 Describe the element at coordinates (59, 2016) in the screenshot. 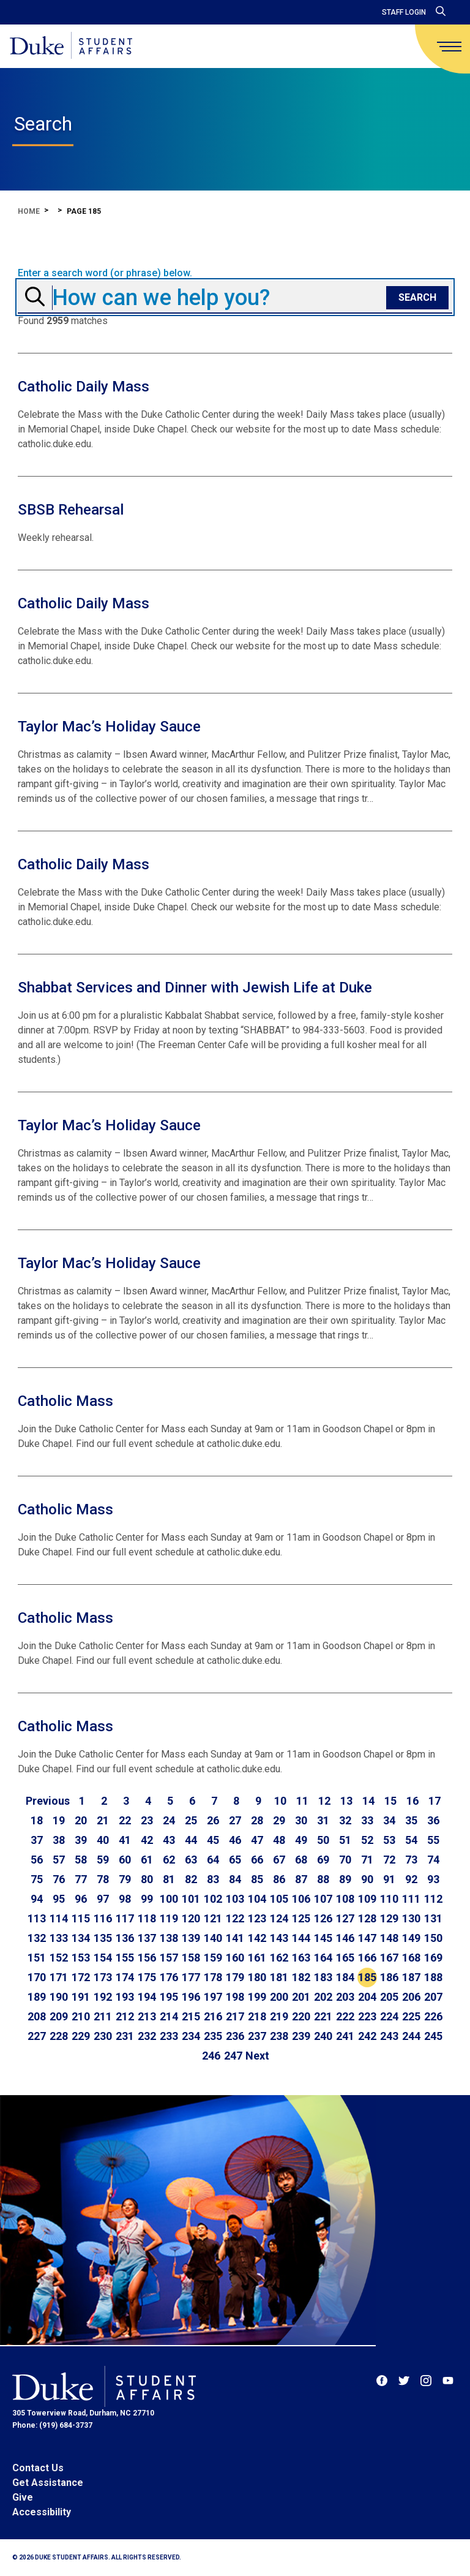

I see `209` at that location.